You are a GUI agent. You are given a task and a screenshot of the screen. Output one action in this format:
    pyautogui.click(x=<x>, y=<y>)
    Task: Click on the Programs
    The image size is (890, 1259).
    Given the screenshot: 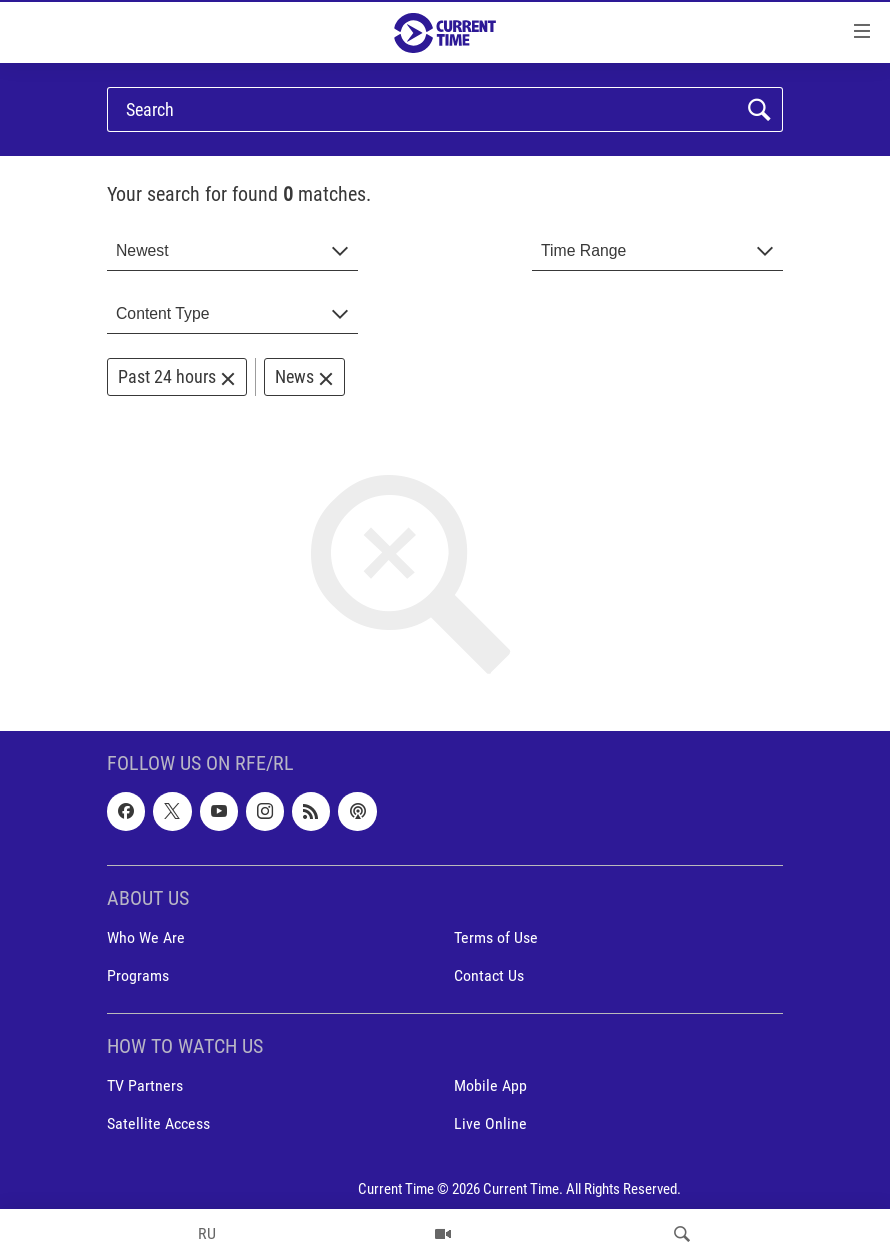 What is the action you would take?
    pyautogui.click(x=138, y=975)
    